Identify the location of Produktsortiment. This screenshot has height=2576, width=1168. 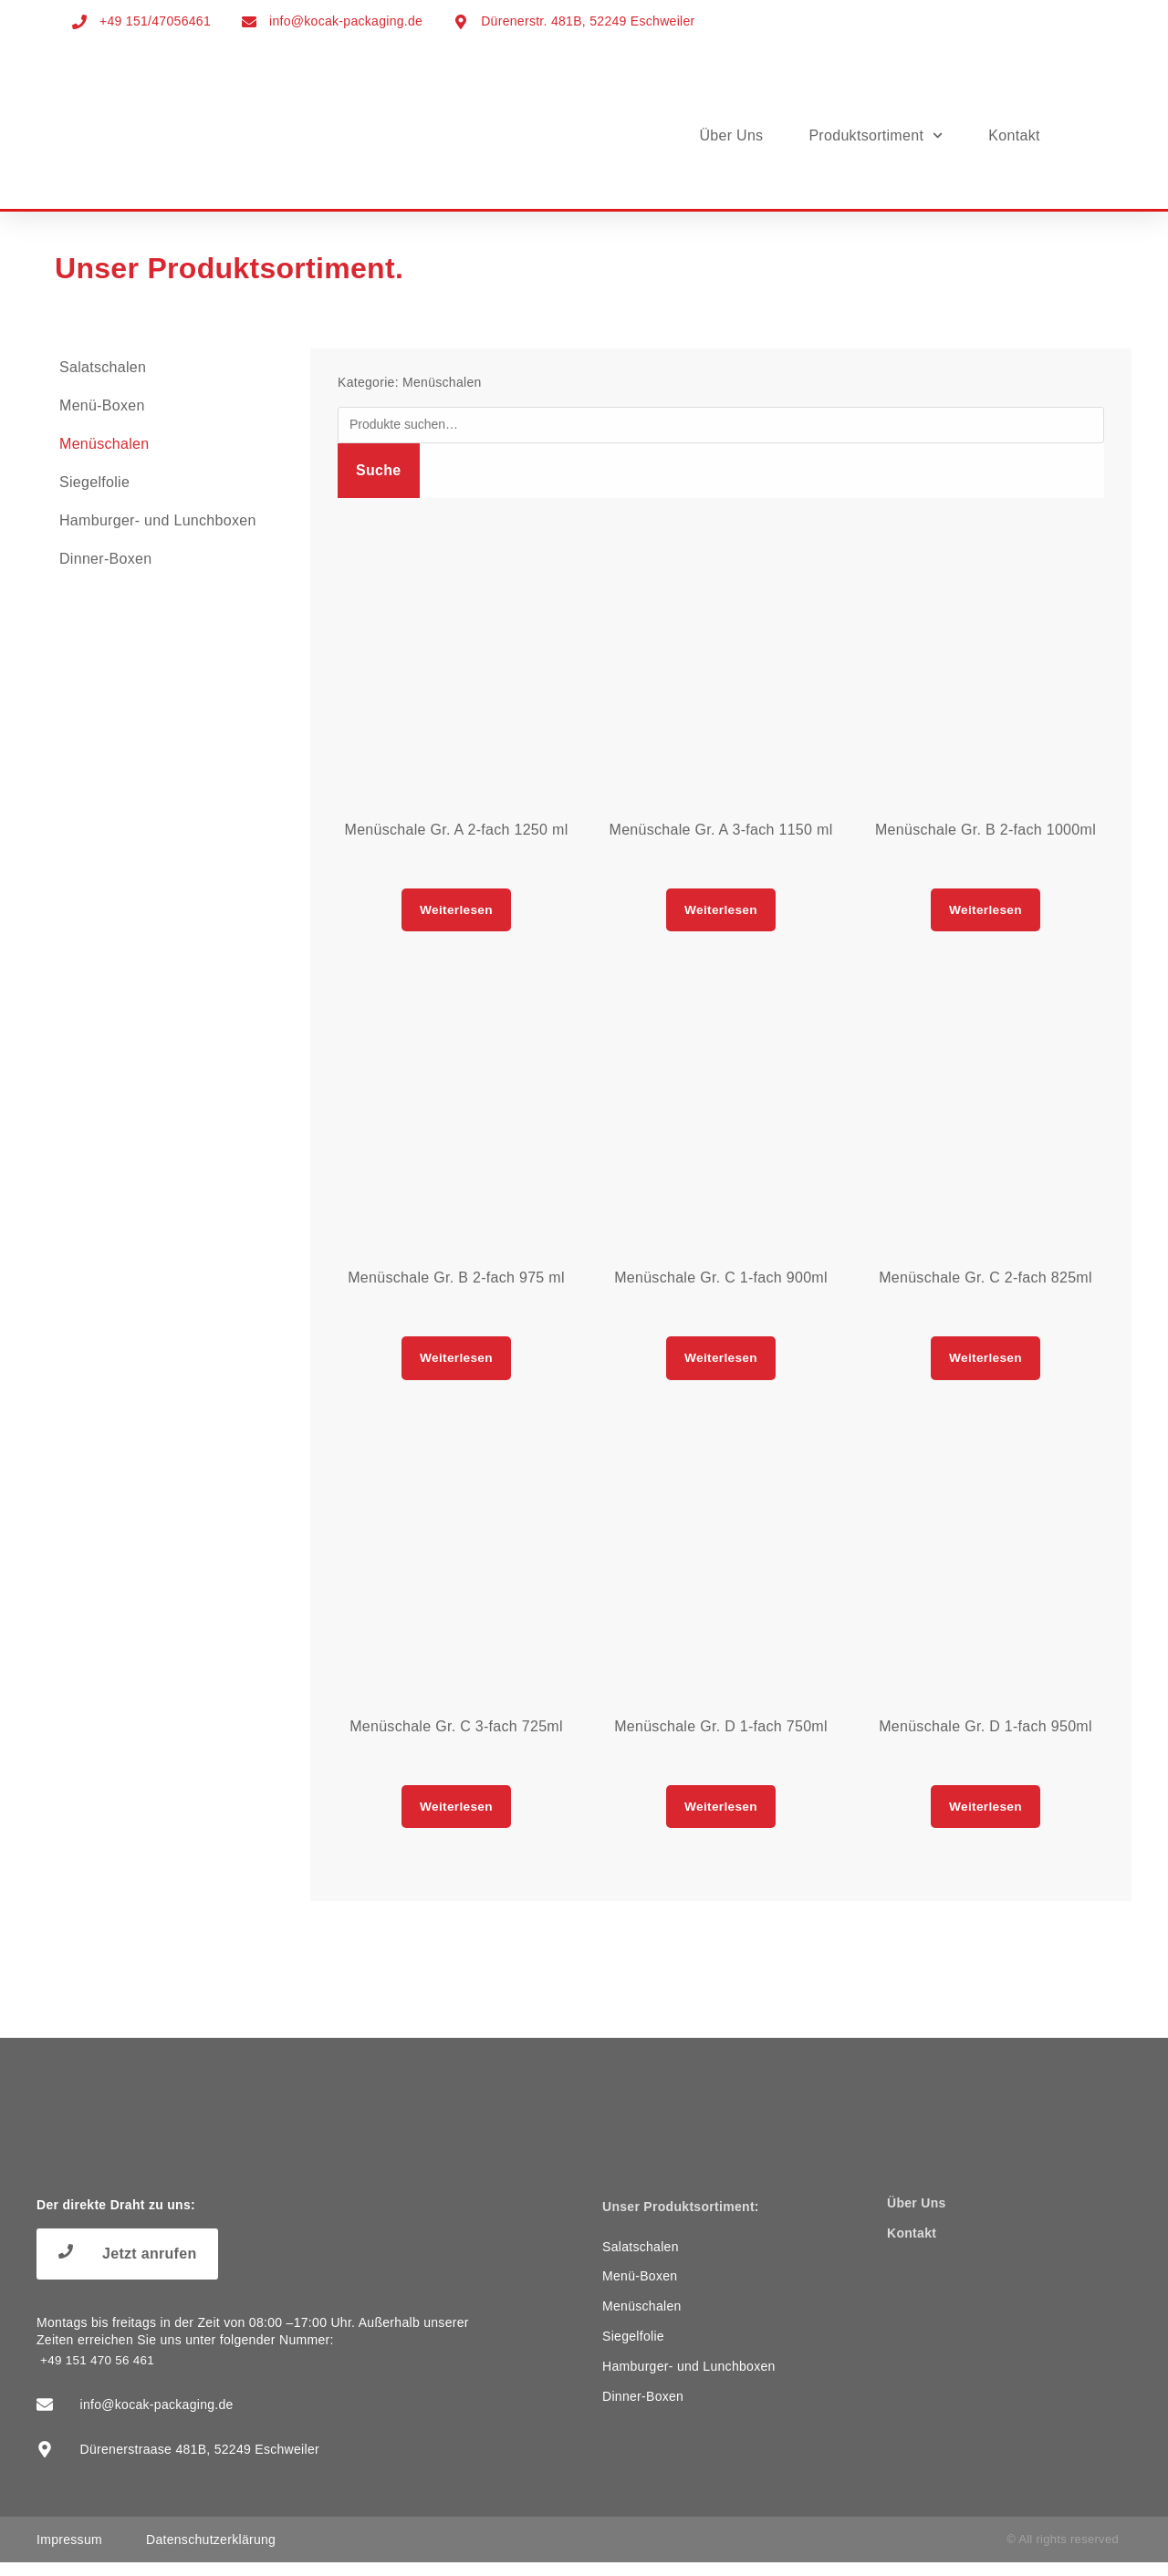
(875, 135).